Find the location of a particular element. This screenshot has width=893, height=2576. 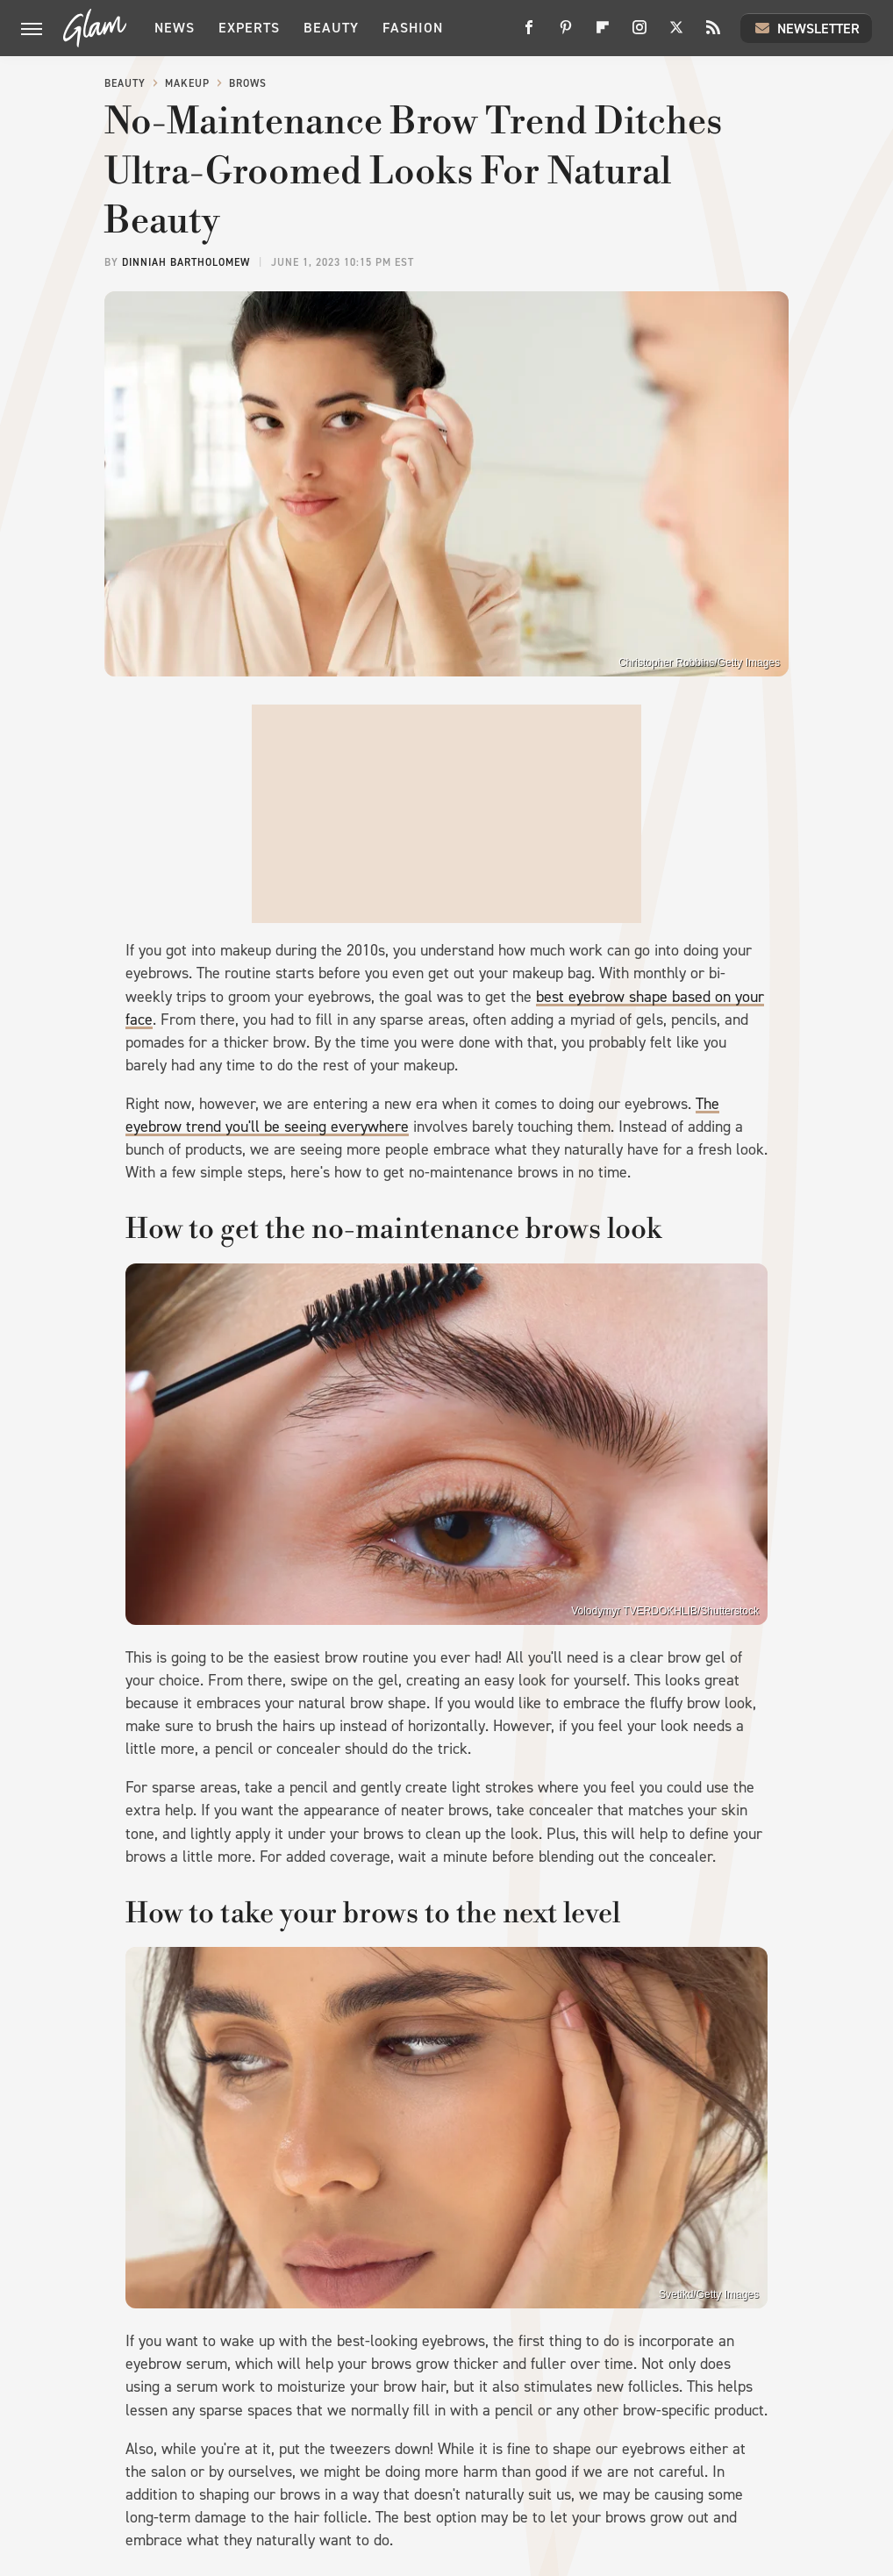

[Pinterest] is located at coordinates (565, 33).